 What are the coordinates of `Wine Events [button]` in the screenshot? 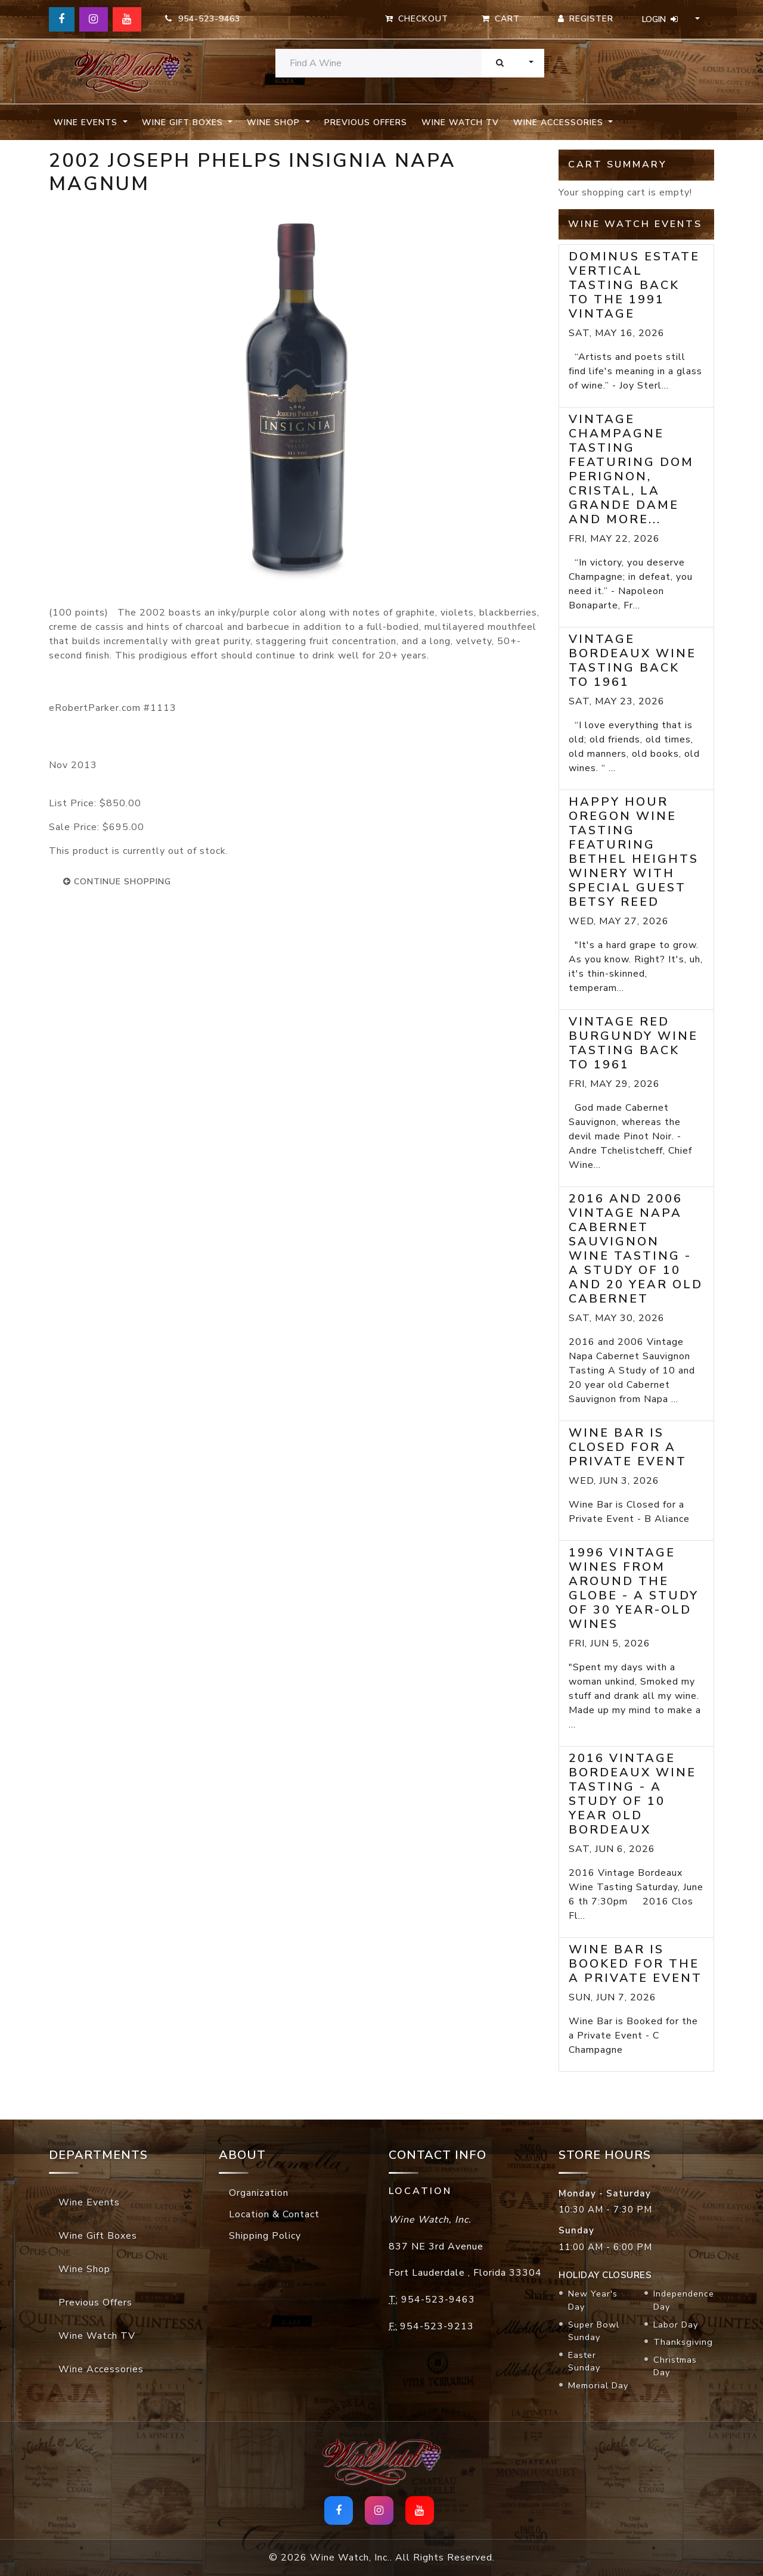 It's located at (87, 122).